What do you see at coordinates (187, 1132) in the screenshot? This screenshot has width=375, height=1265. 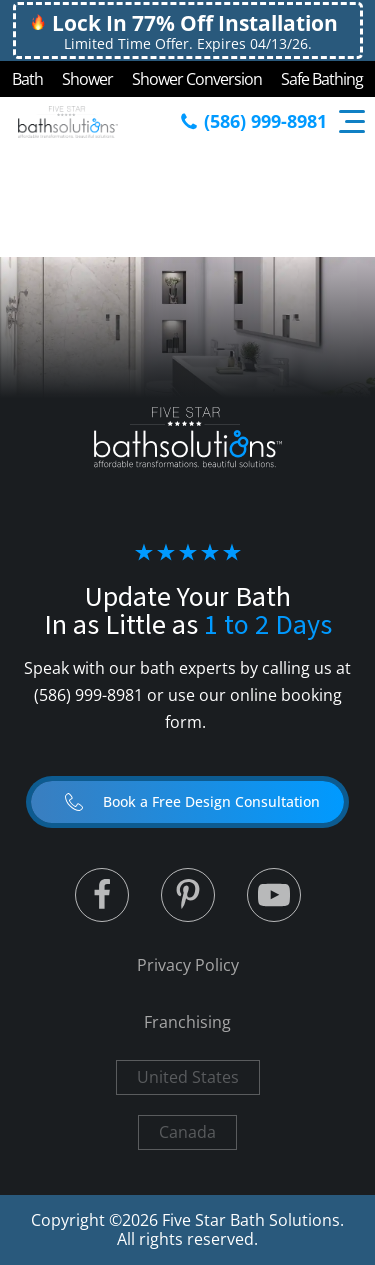 I see `Canada` at bounding box center [187, 1132].